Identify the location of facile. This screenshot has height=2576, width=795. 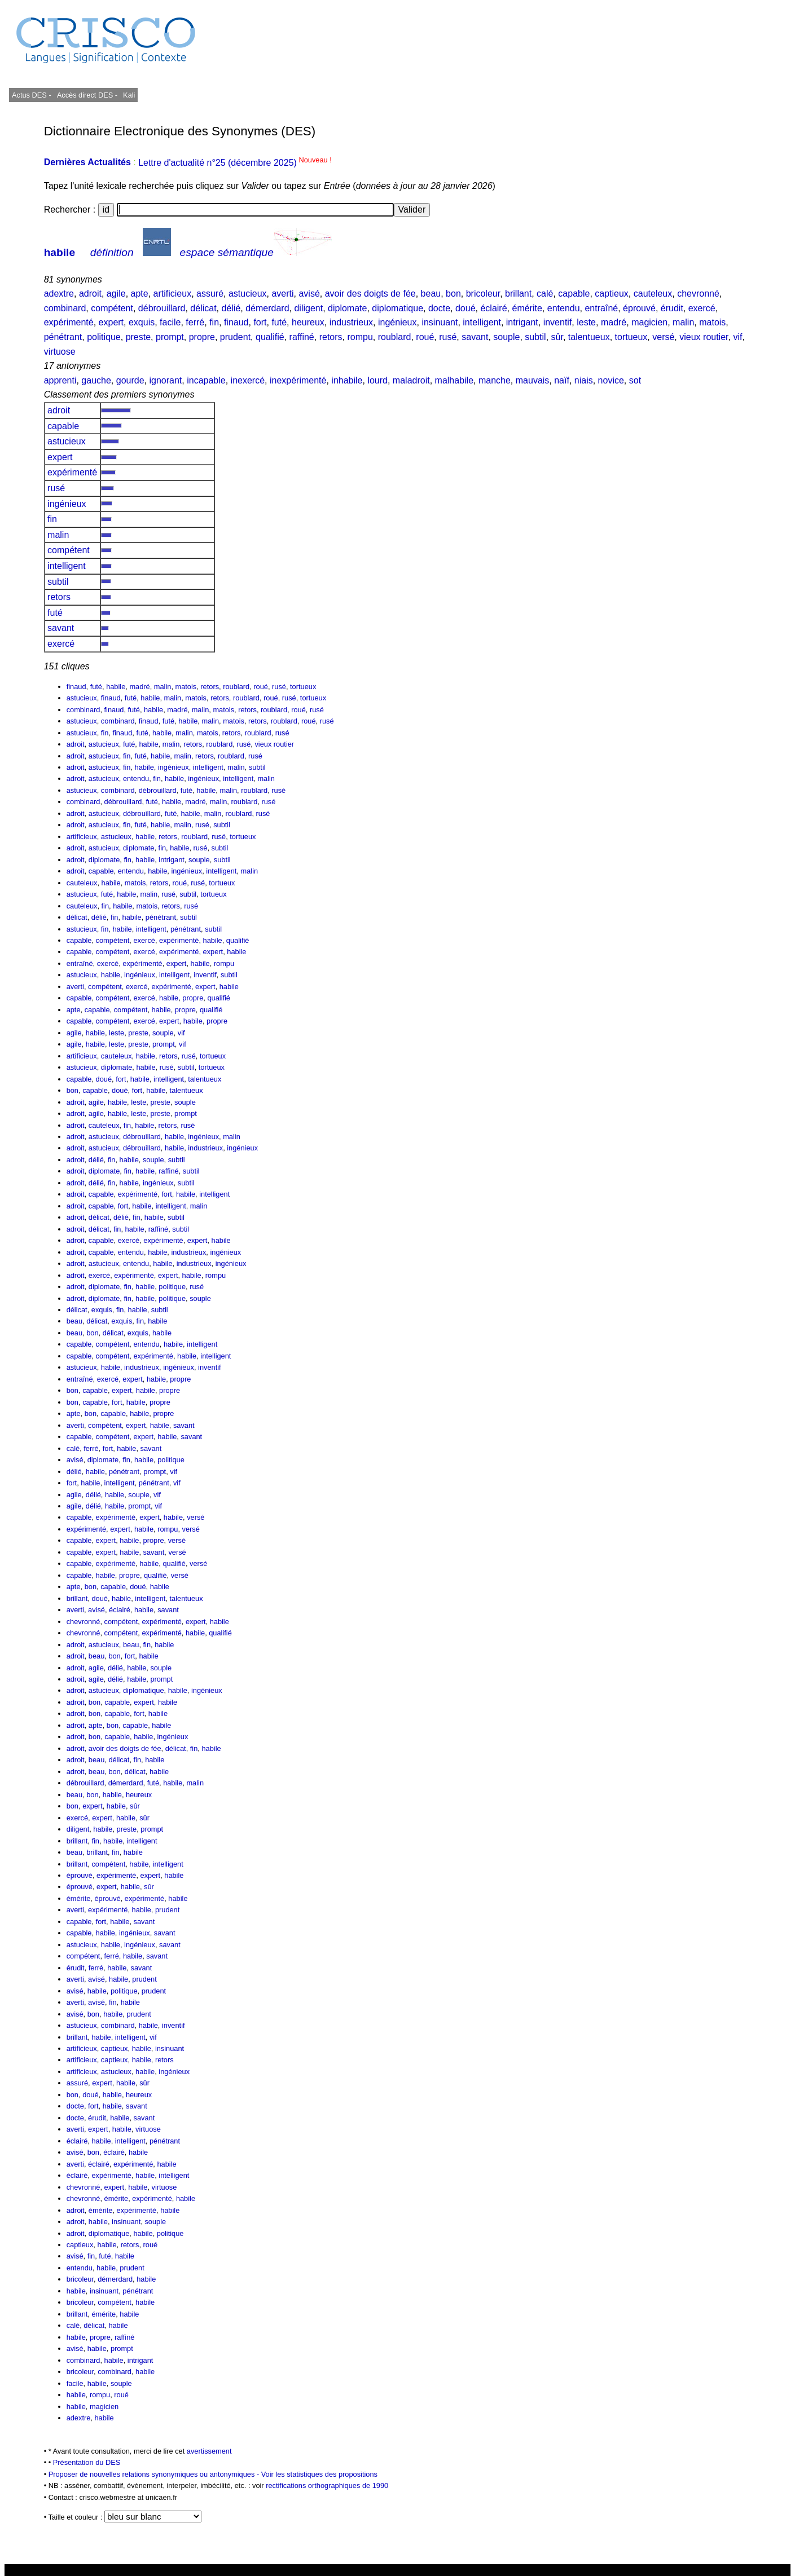
(170, 322).